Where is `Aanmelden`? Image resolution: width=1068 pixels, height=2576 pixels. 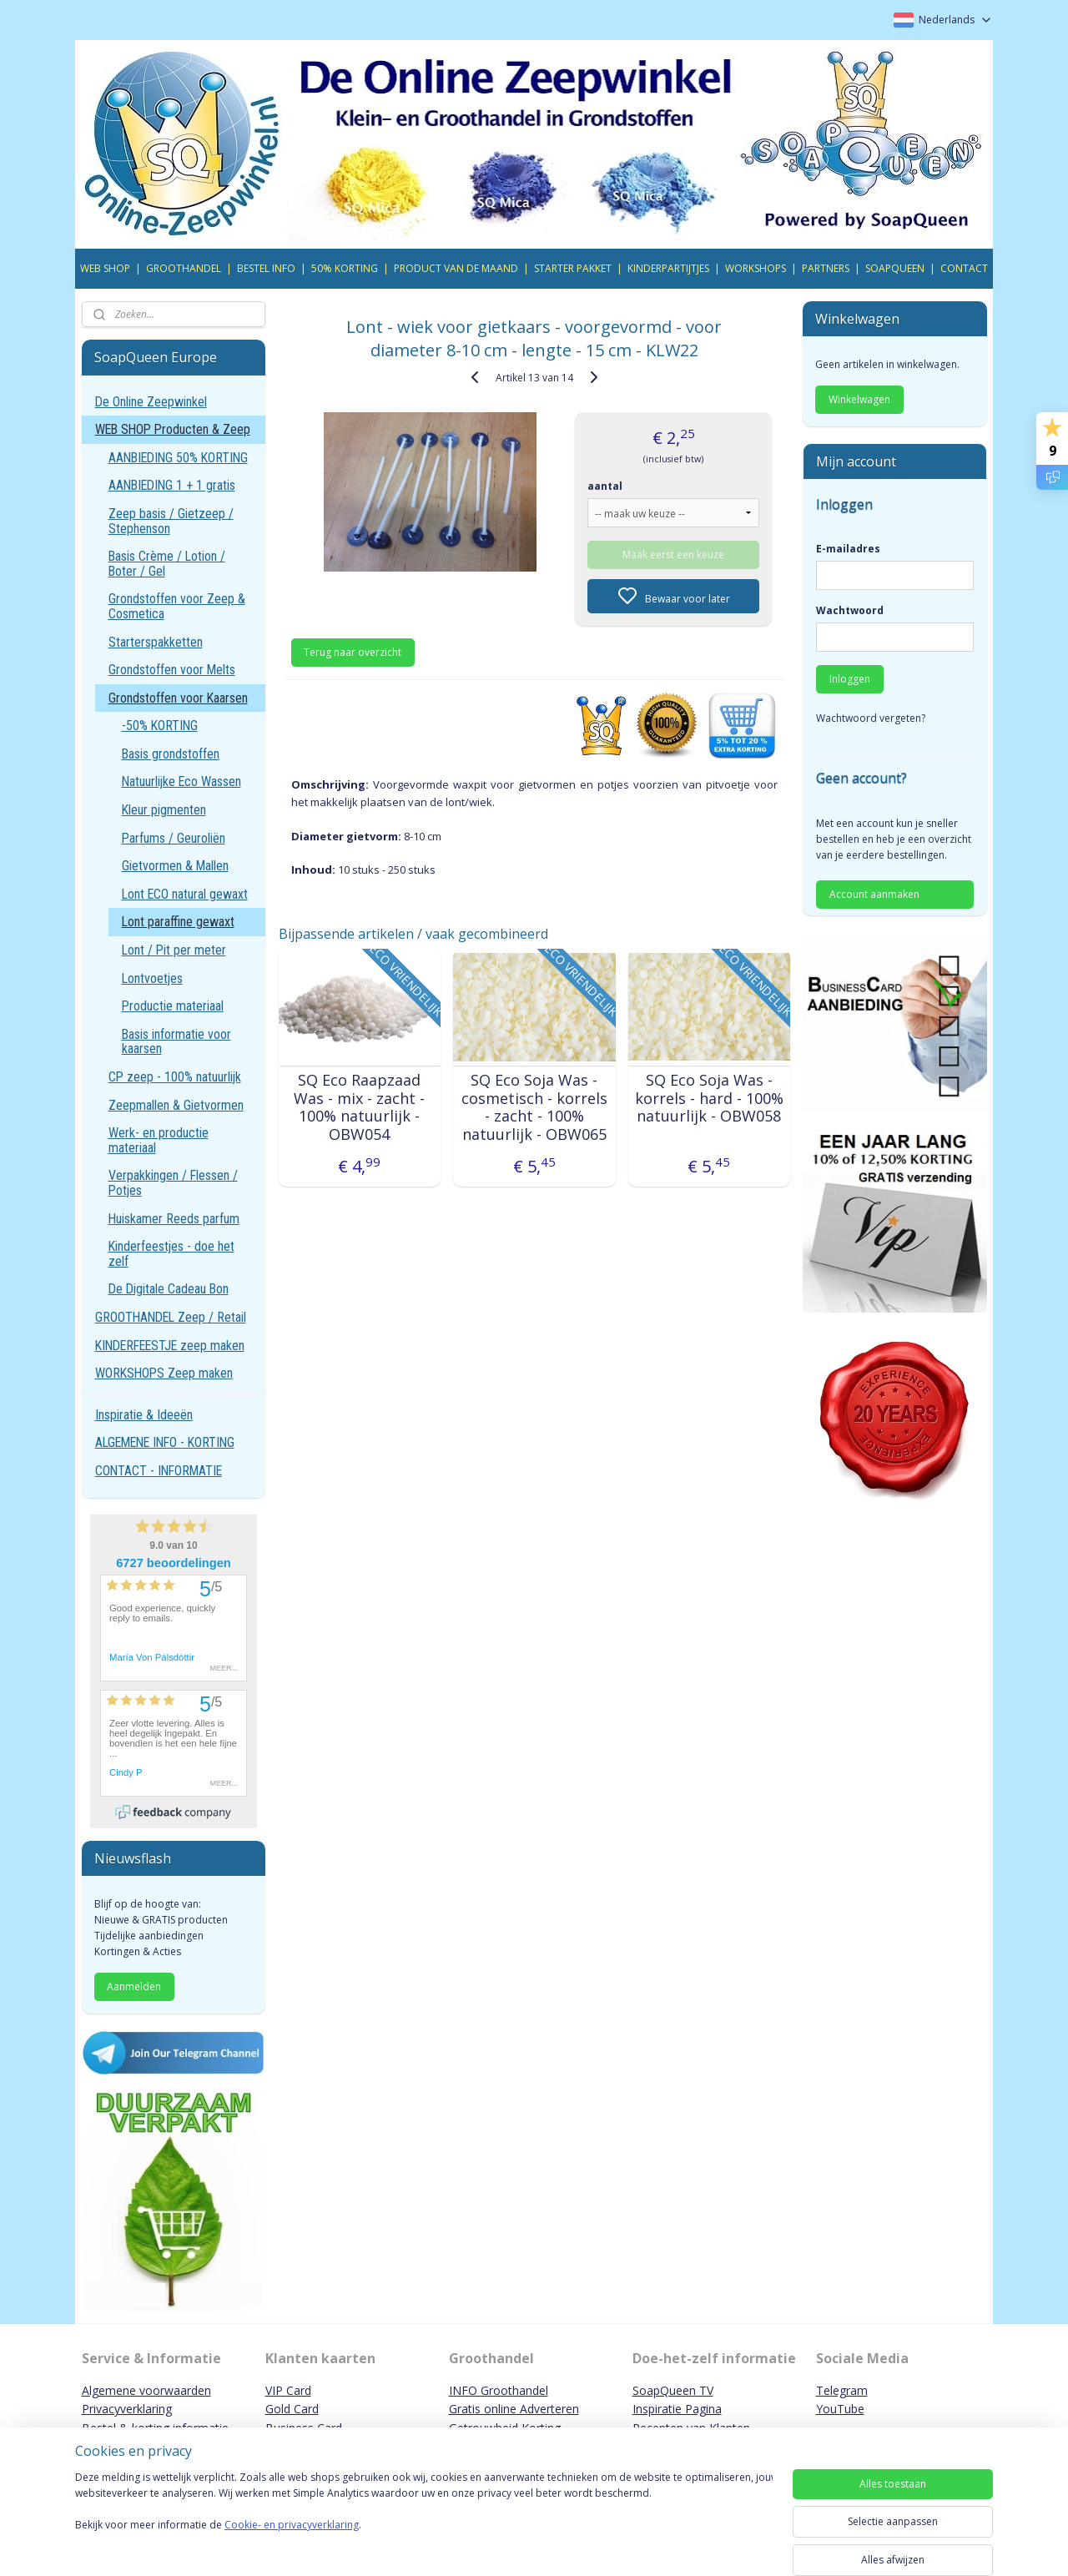
Aanmelden is located at coordinates (134, 1986).